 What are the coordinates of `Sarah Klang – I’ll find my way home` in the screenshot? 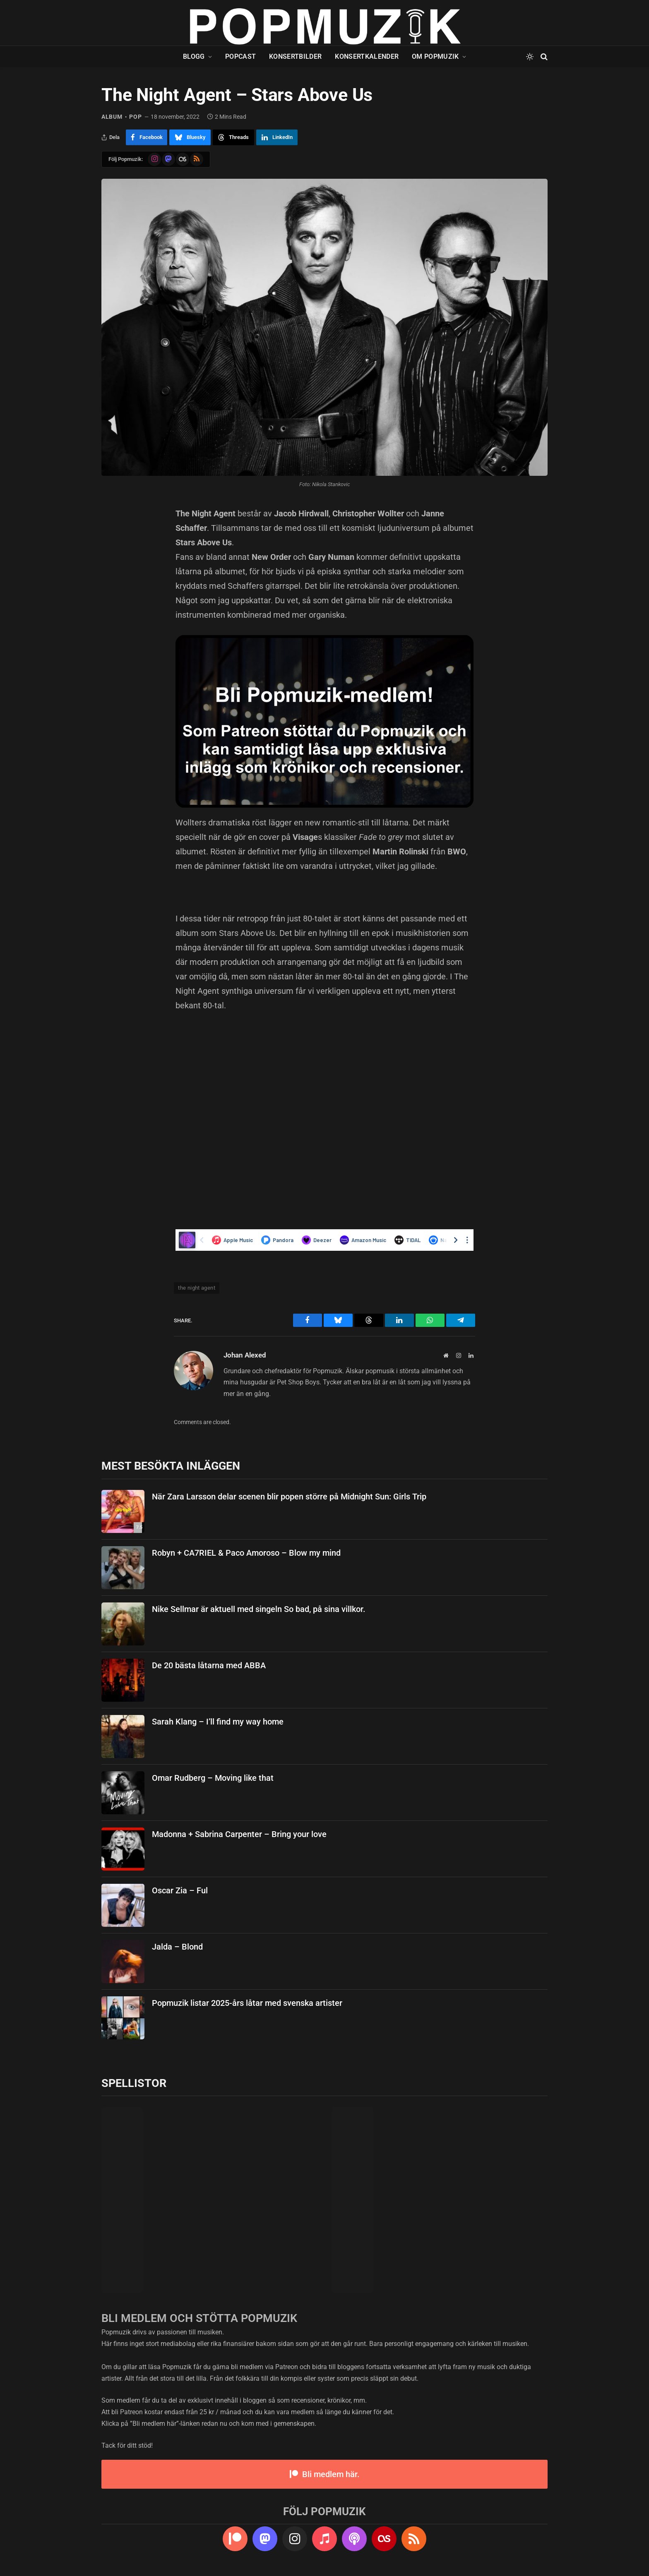 It's located at (218, 1722).